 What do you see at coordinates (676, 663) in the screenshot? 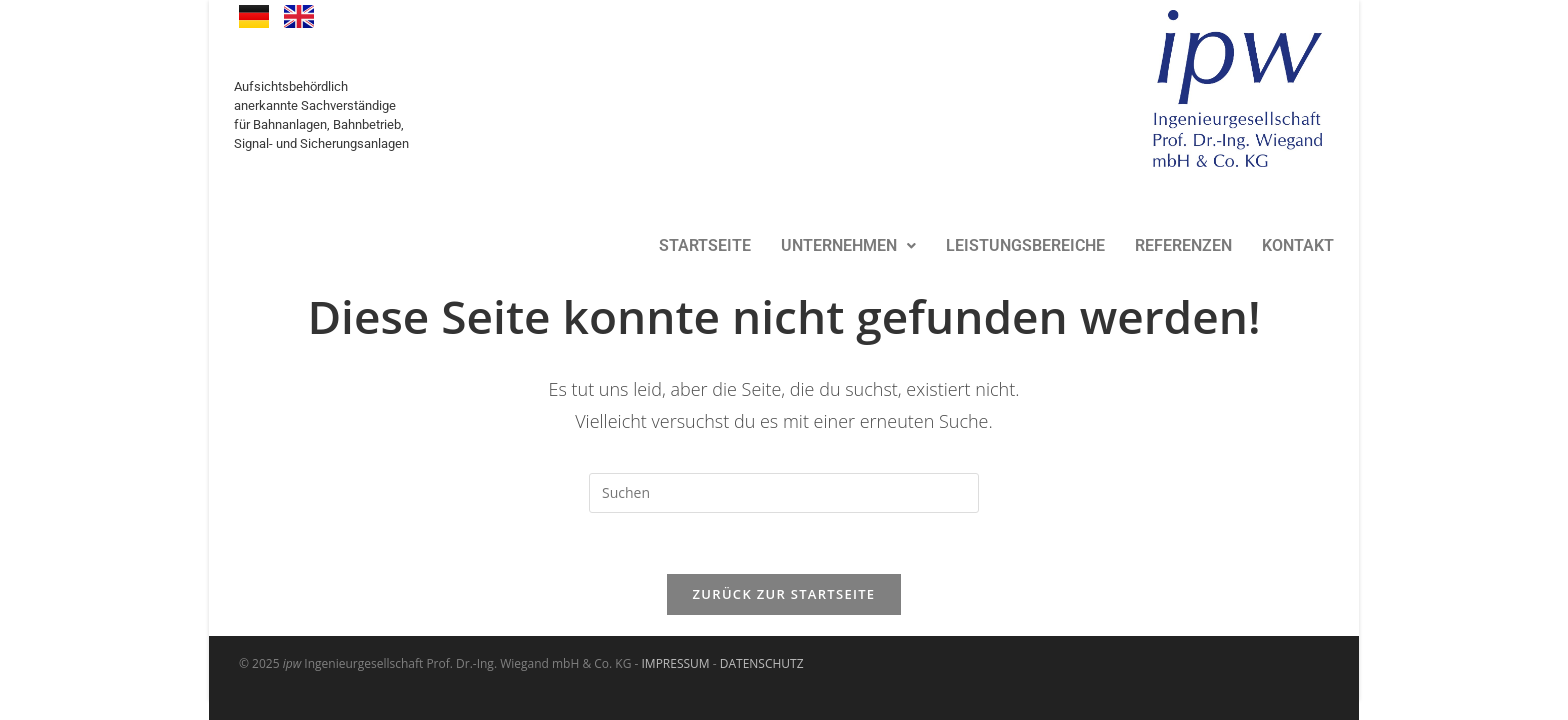
I see `IMPRESSUM` at bounding box center [676, 663].